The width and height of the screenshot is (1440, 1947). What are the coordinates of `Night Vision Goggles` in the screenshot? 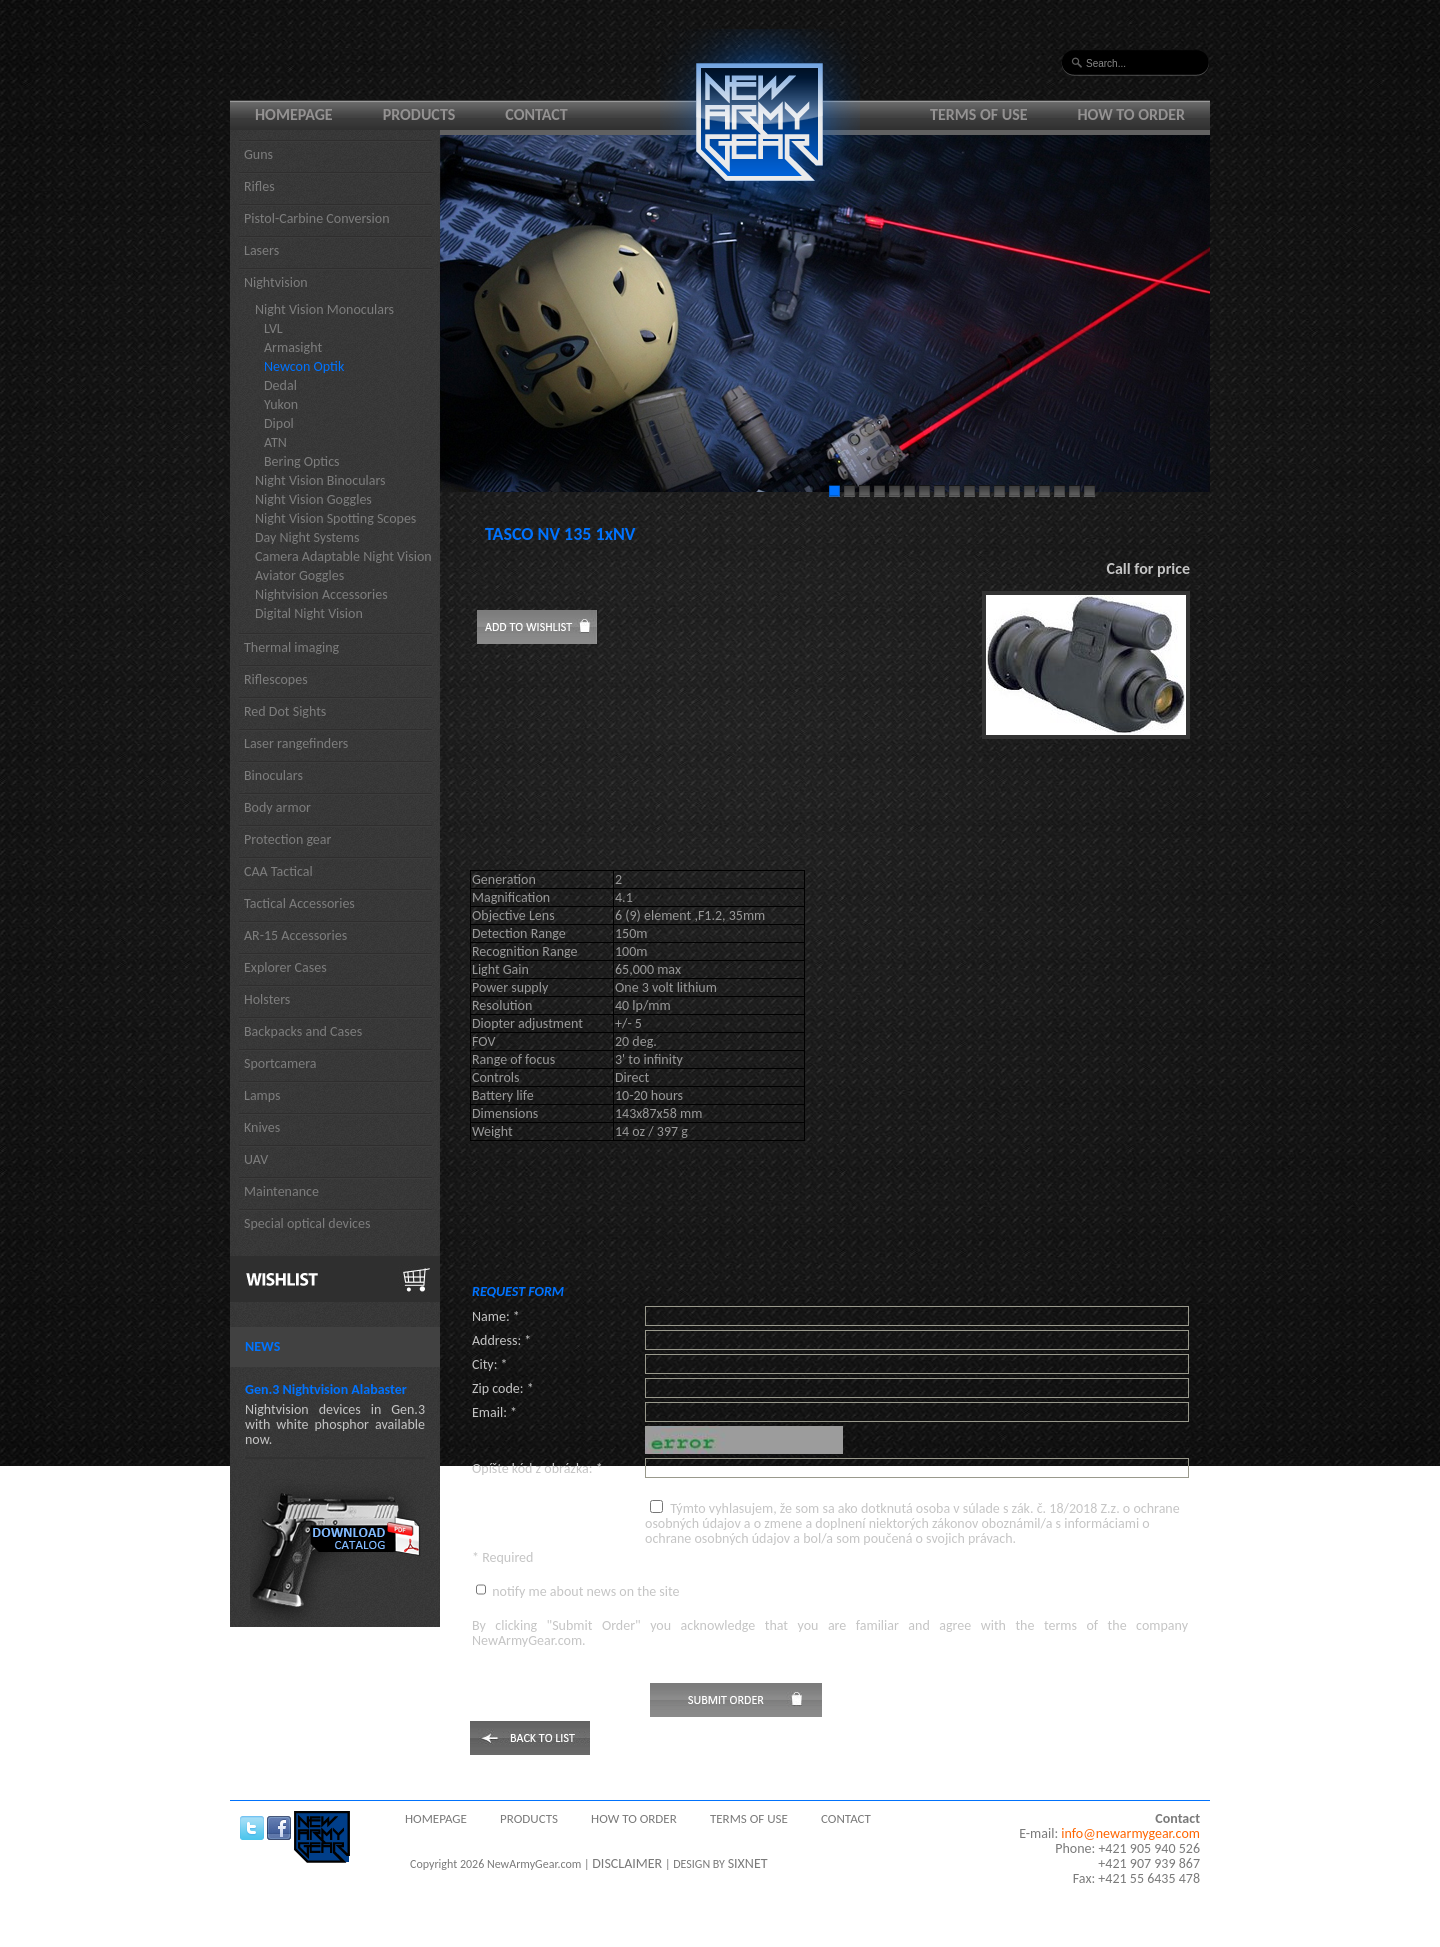 It's located at (313, 499).